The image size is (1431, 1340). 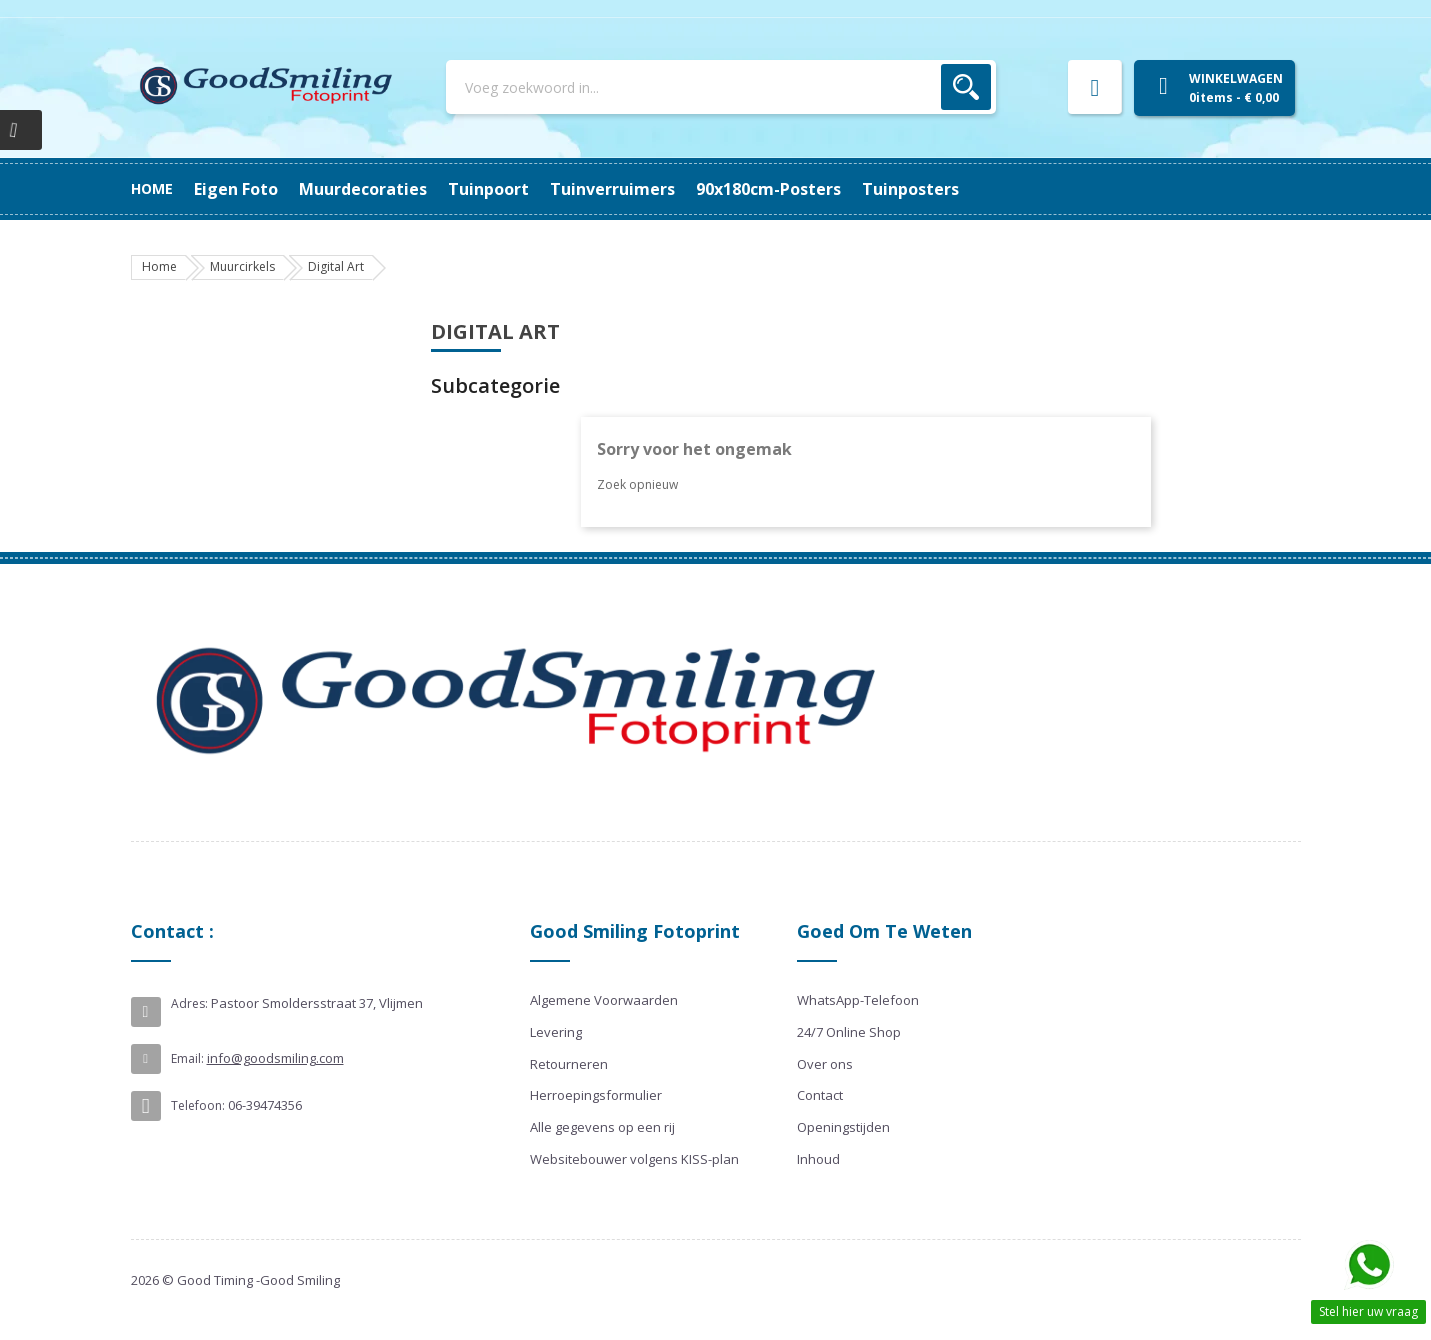 I want to click on Zoek, so click(x=966, y=87).